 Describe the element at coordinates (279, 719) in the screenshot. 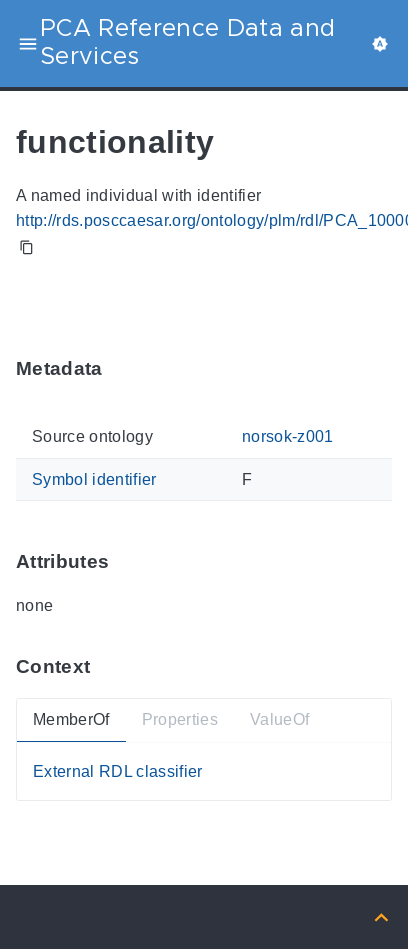

I see `ValueOf` at that location.